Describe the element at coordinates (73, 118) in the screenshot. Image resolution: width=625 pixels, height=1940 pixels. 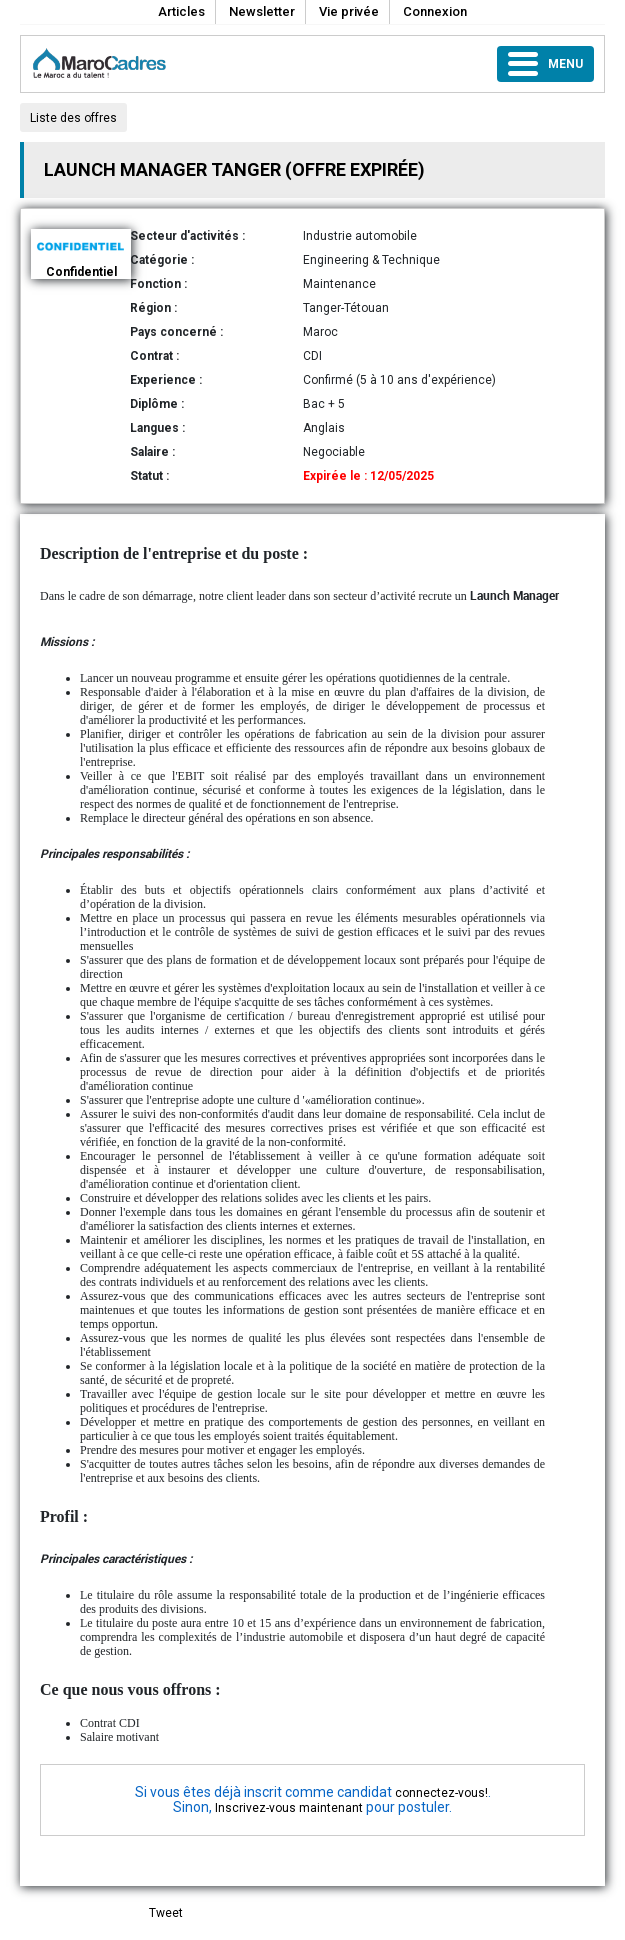
I see `Liste des offres` at that location.